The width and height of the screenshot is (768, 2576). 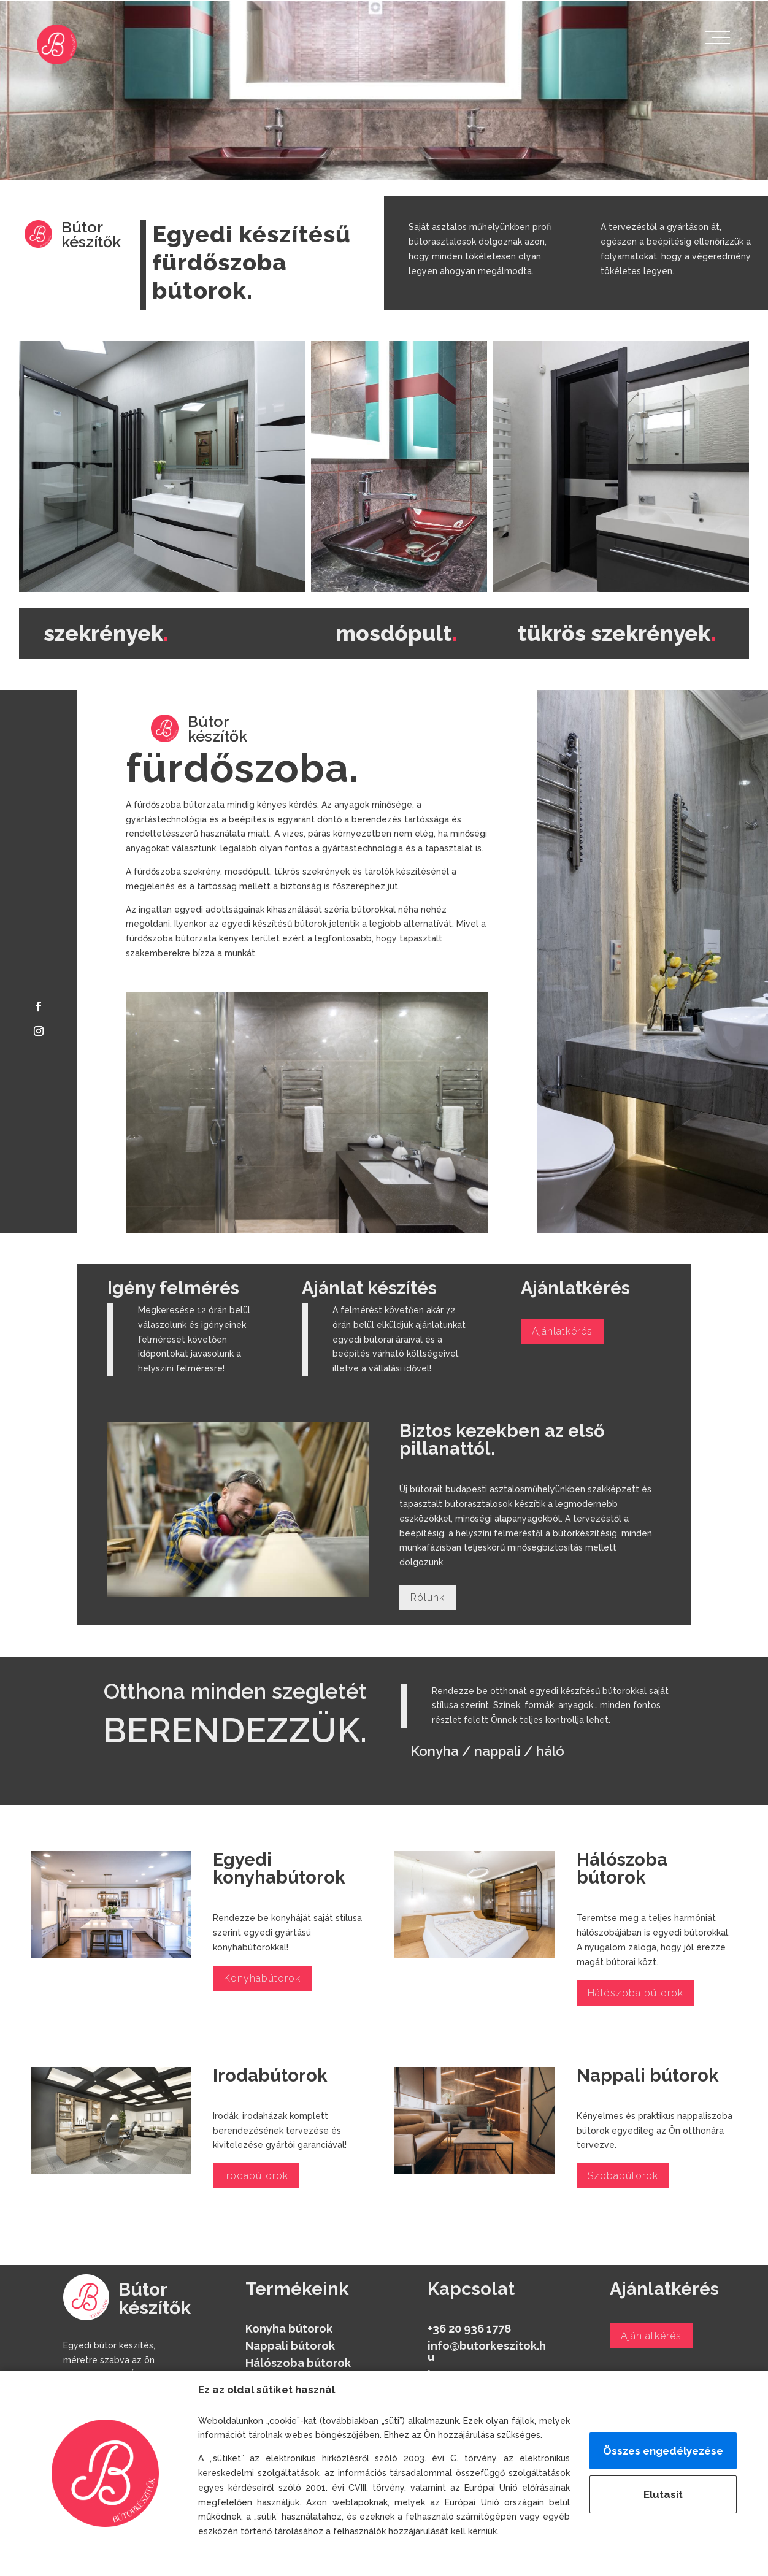 I want to click on Rólunk, so click(x=427, y=1597).